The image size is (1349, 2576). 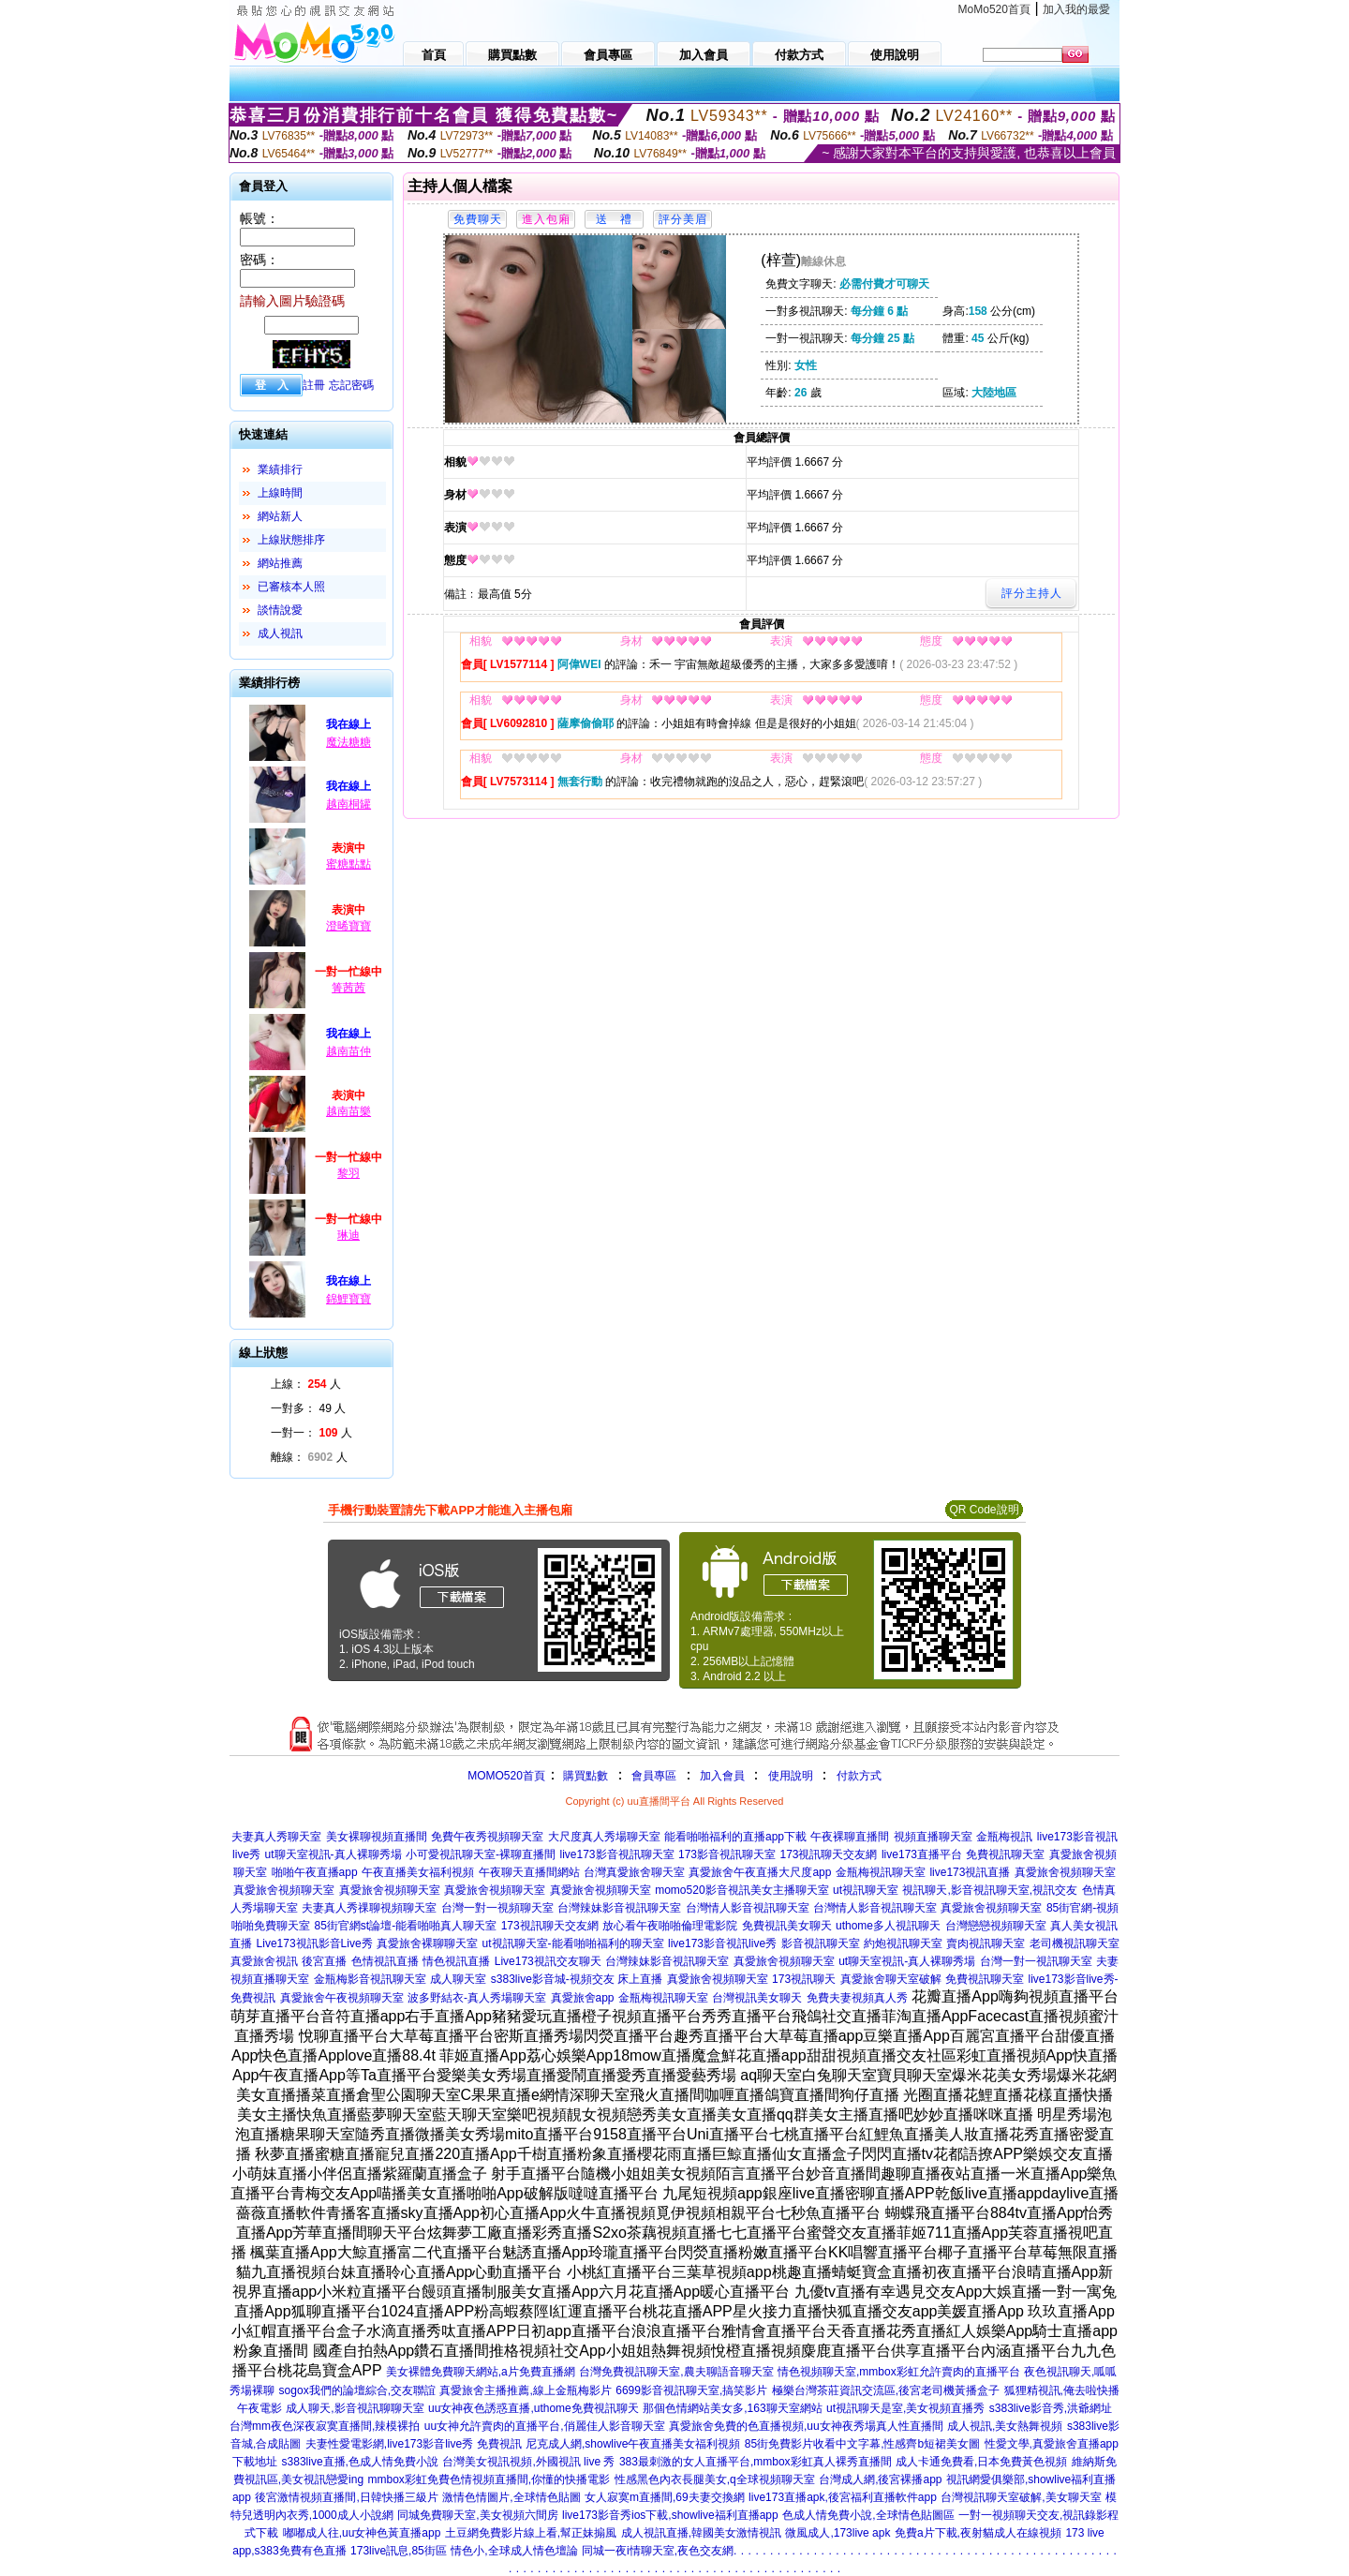 What do you see at coordinates (849, 1836) in the screenshot?
I see `午夜裸聊直播間` at bounding box center [849, 1836].